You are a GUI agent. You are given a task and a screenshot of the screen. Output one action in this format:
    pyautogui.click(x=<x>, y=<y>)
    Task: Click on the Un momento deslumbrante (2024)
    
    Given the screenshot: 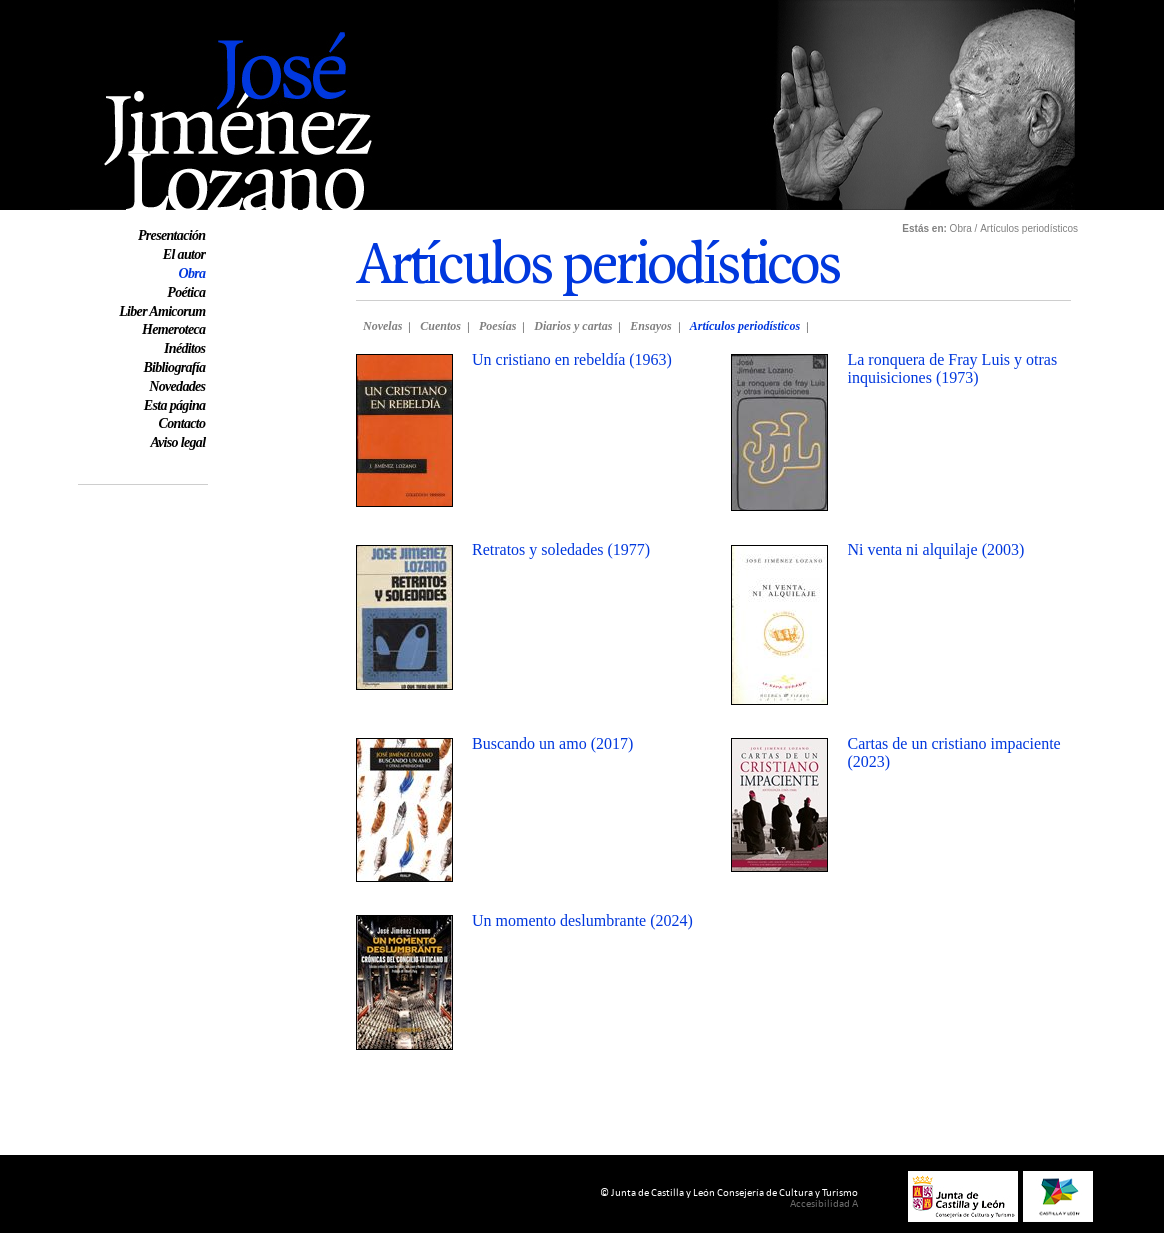 What is the action you would take?
    pyautogui.click(x=582, y=920)
    